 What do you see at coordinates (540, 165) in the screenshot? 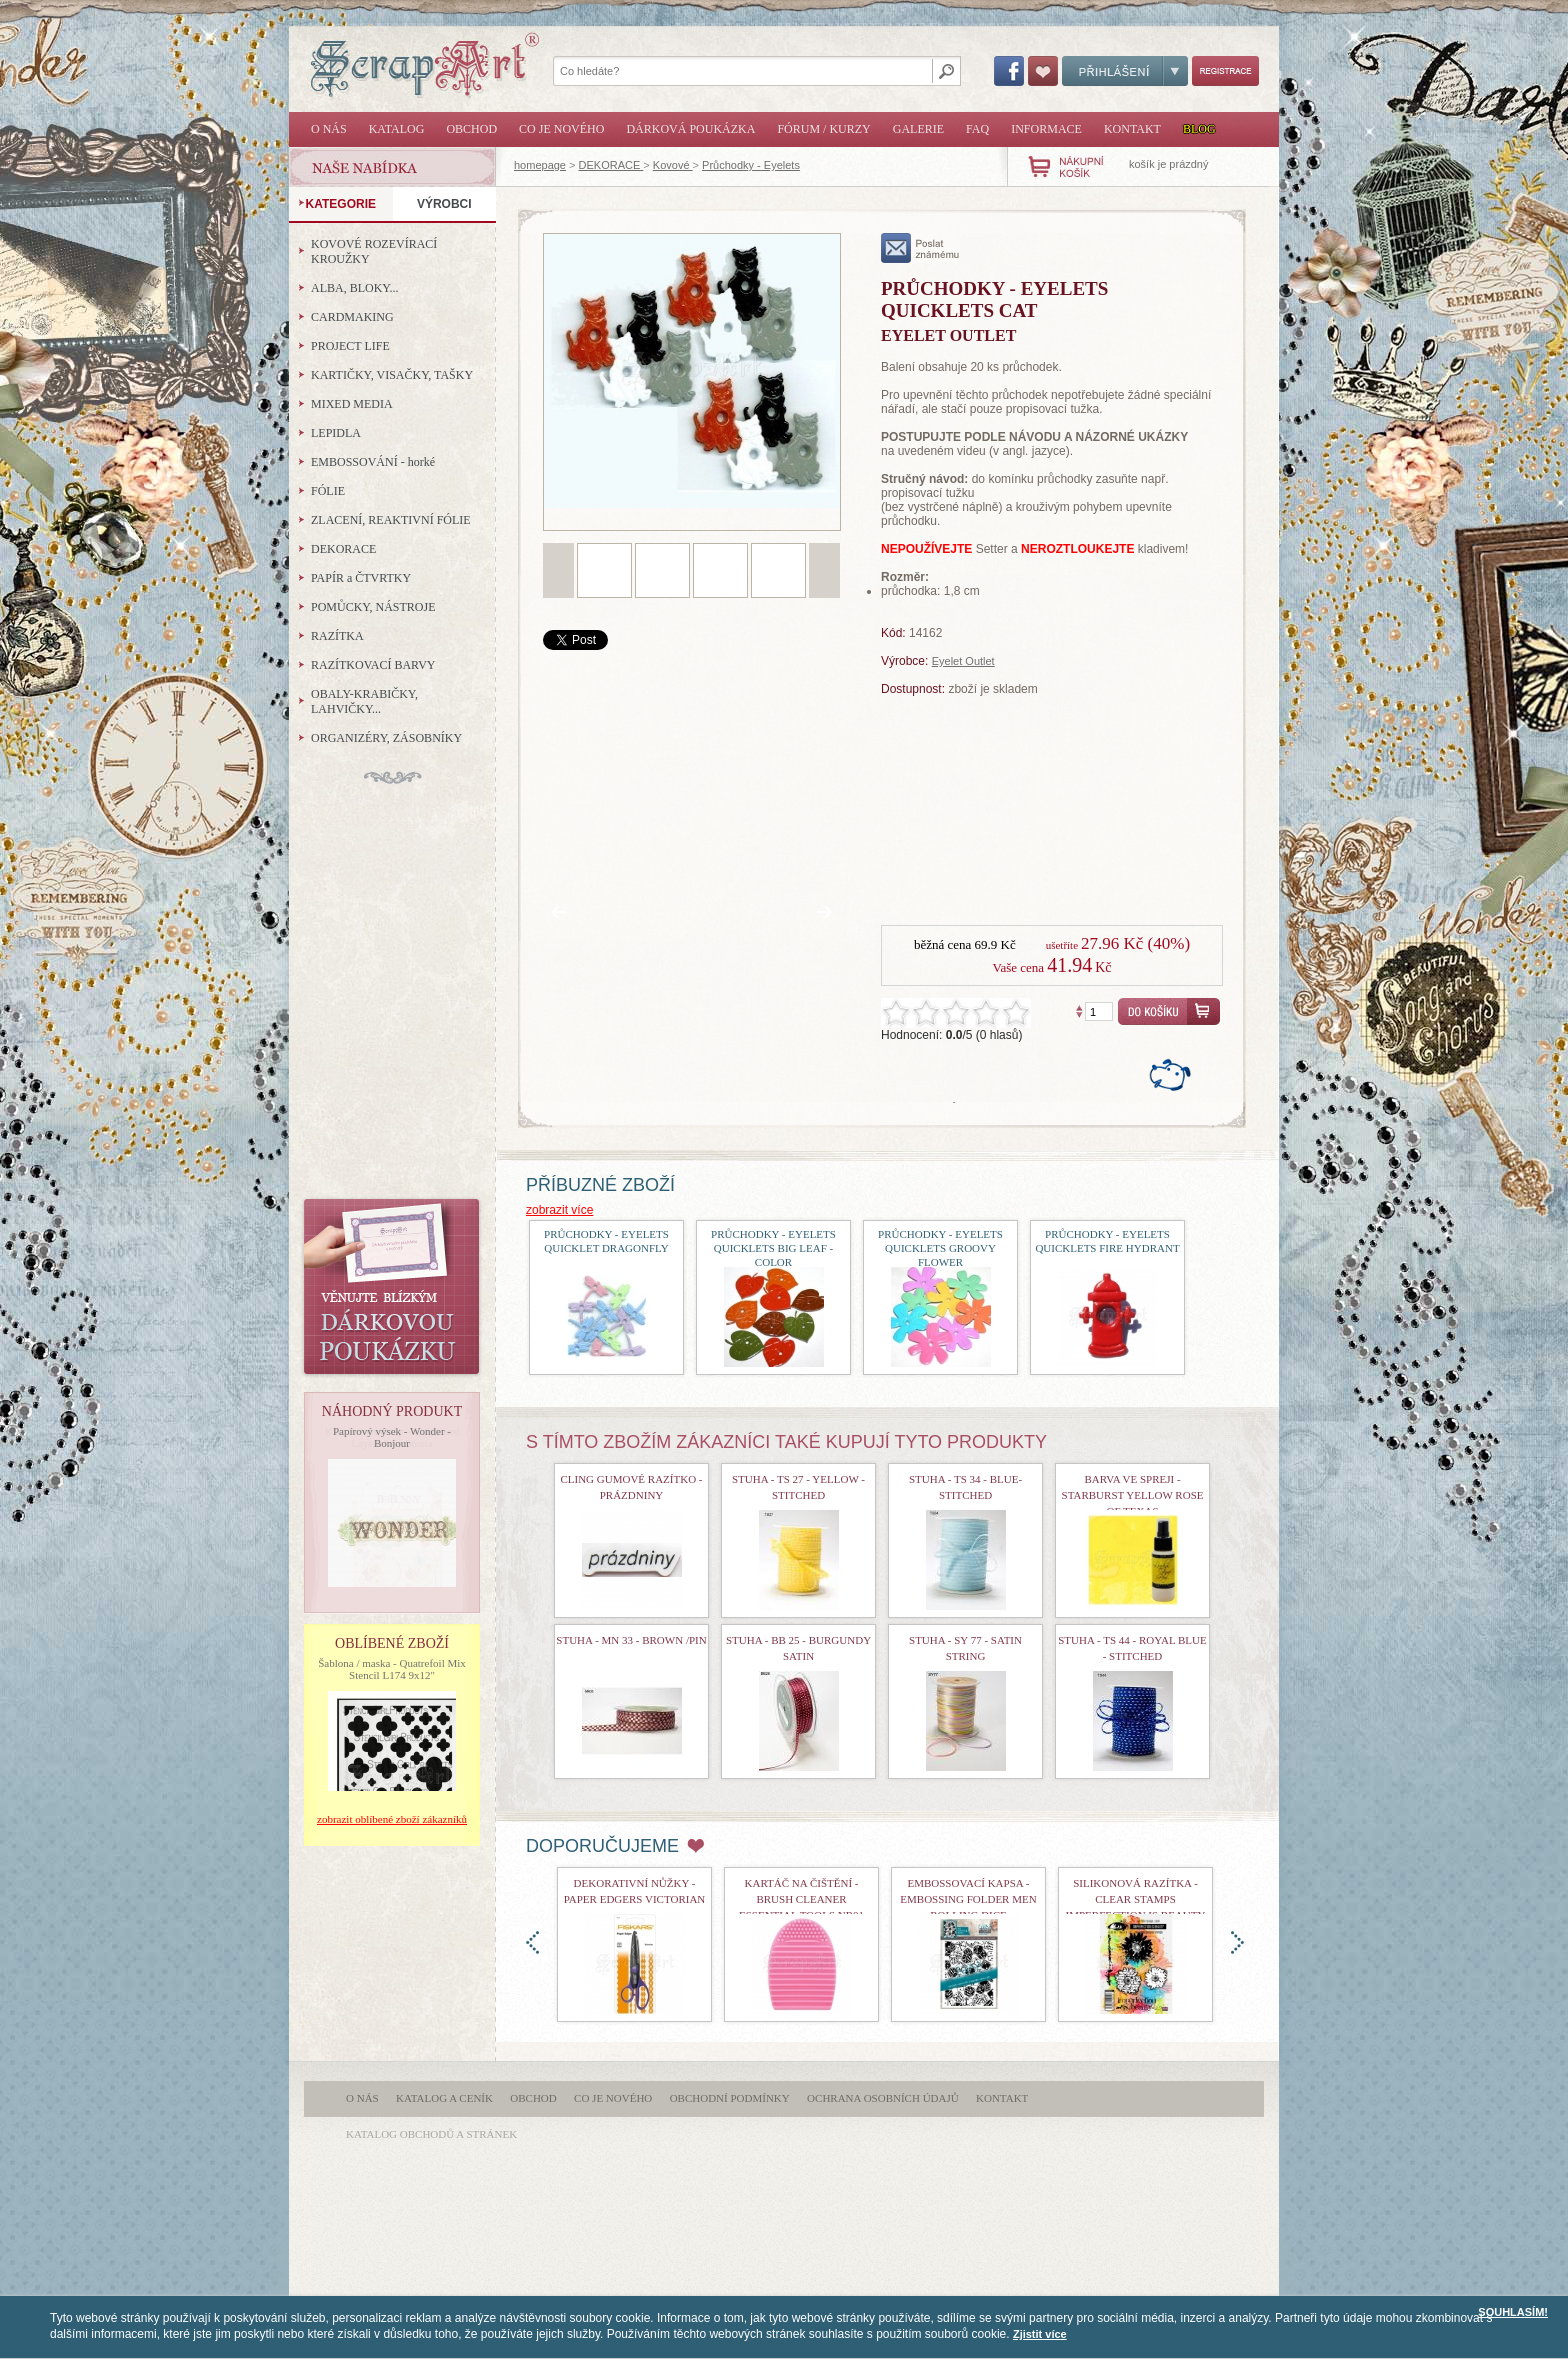
I see `homepage` at bounding box center [540, 165].